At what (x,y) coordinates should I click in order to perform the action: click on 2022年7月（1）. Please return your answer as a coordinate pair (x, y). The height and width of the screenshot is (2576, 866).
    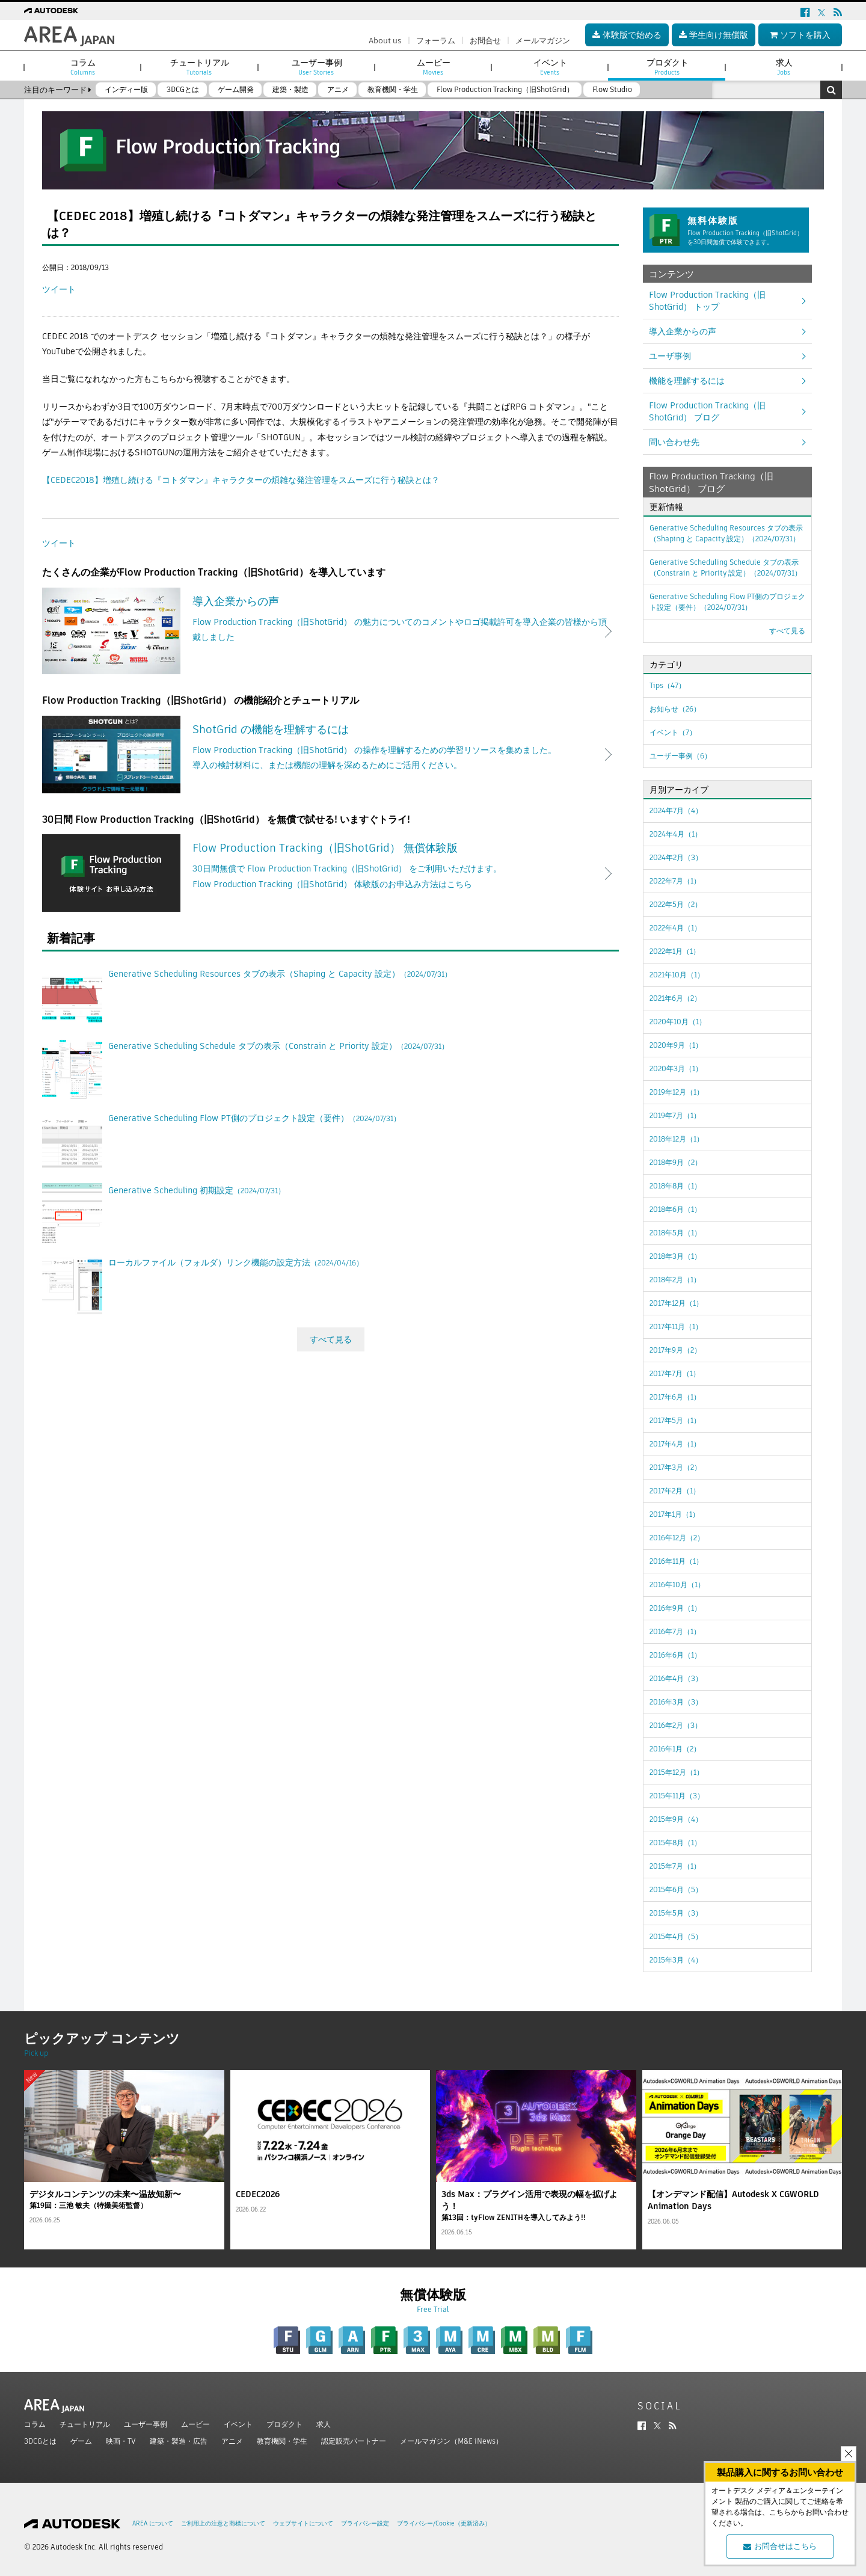
    Looking at the image, I should click on (675, 881).